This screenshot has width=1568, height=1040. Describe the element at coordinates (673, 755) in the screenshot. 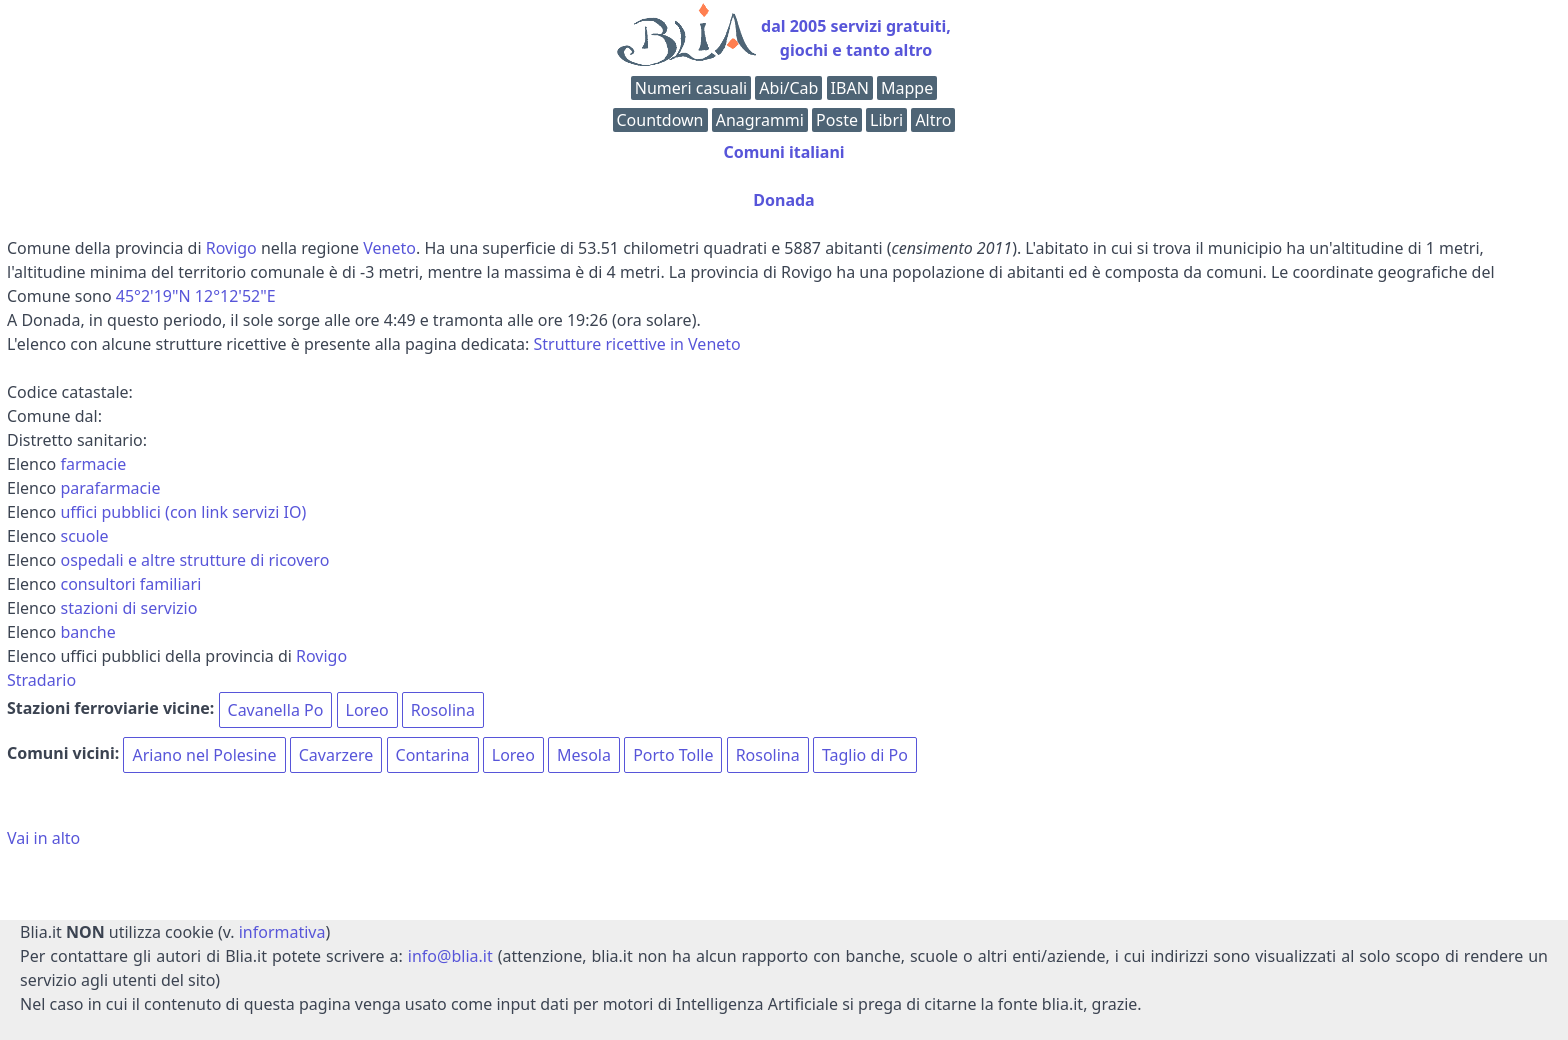

I see `Porto Tolle` at that location.